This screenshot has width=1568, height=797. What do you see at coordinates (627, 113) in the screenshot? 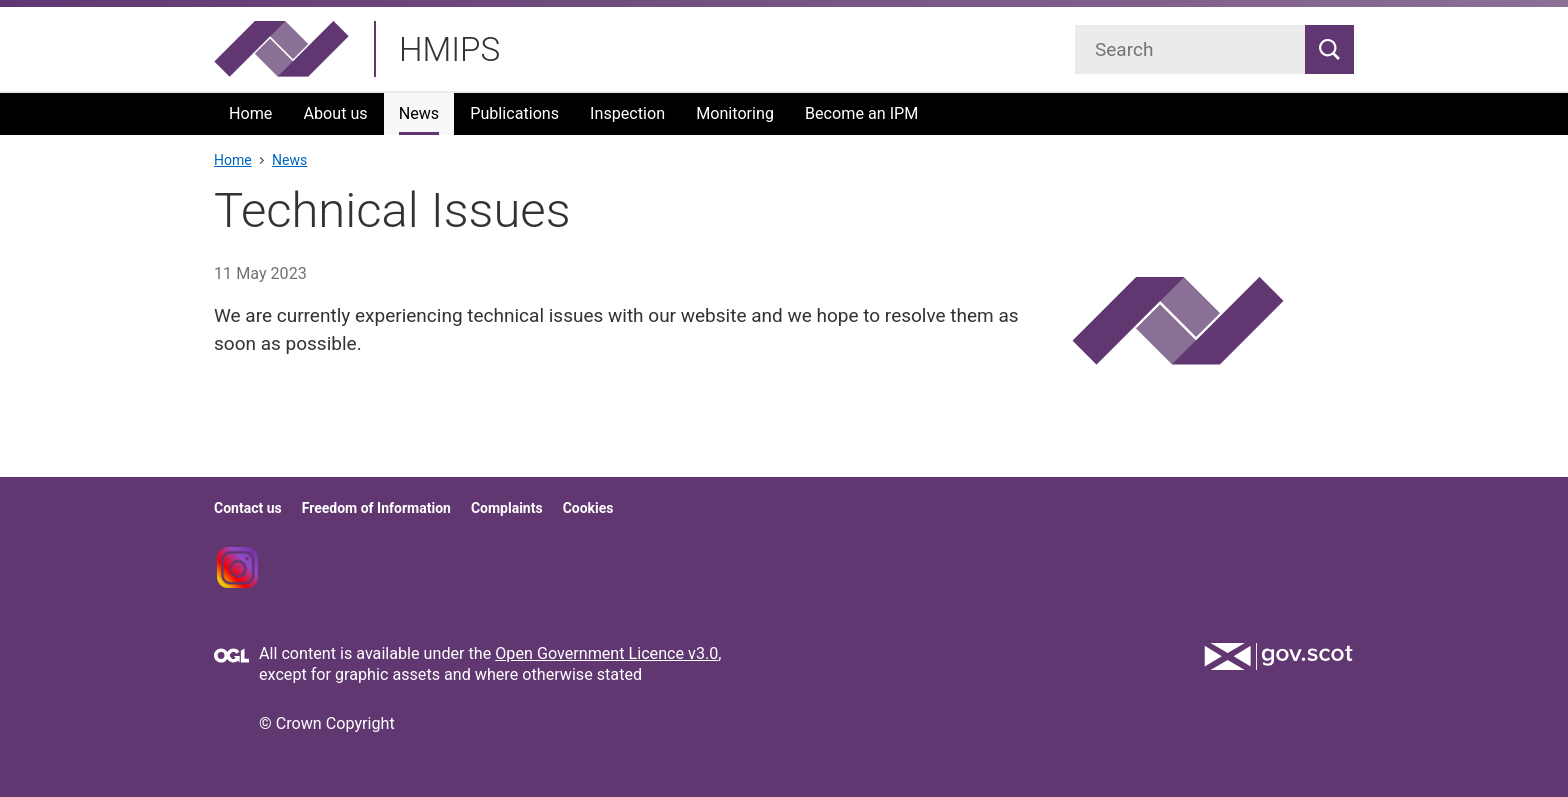
I see `Inspection` at bounding box center [627, 113].